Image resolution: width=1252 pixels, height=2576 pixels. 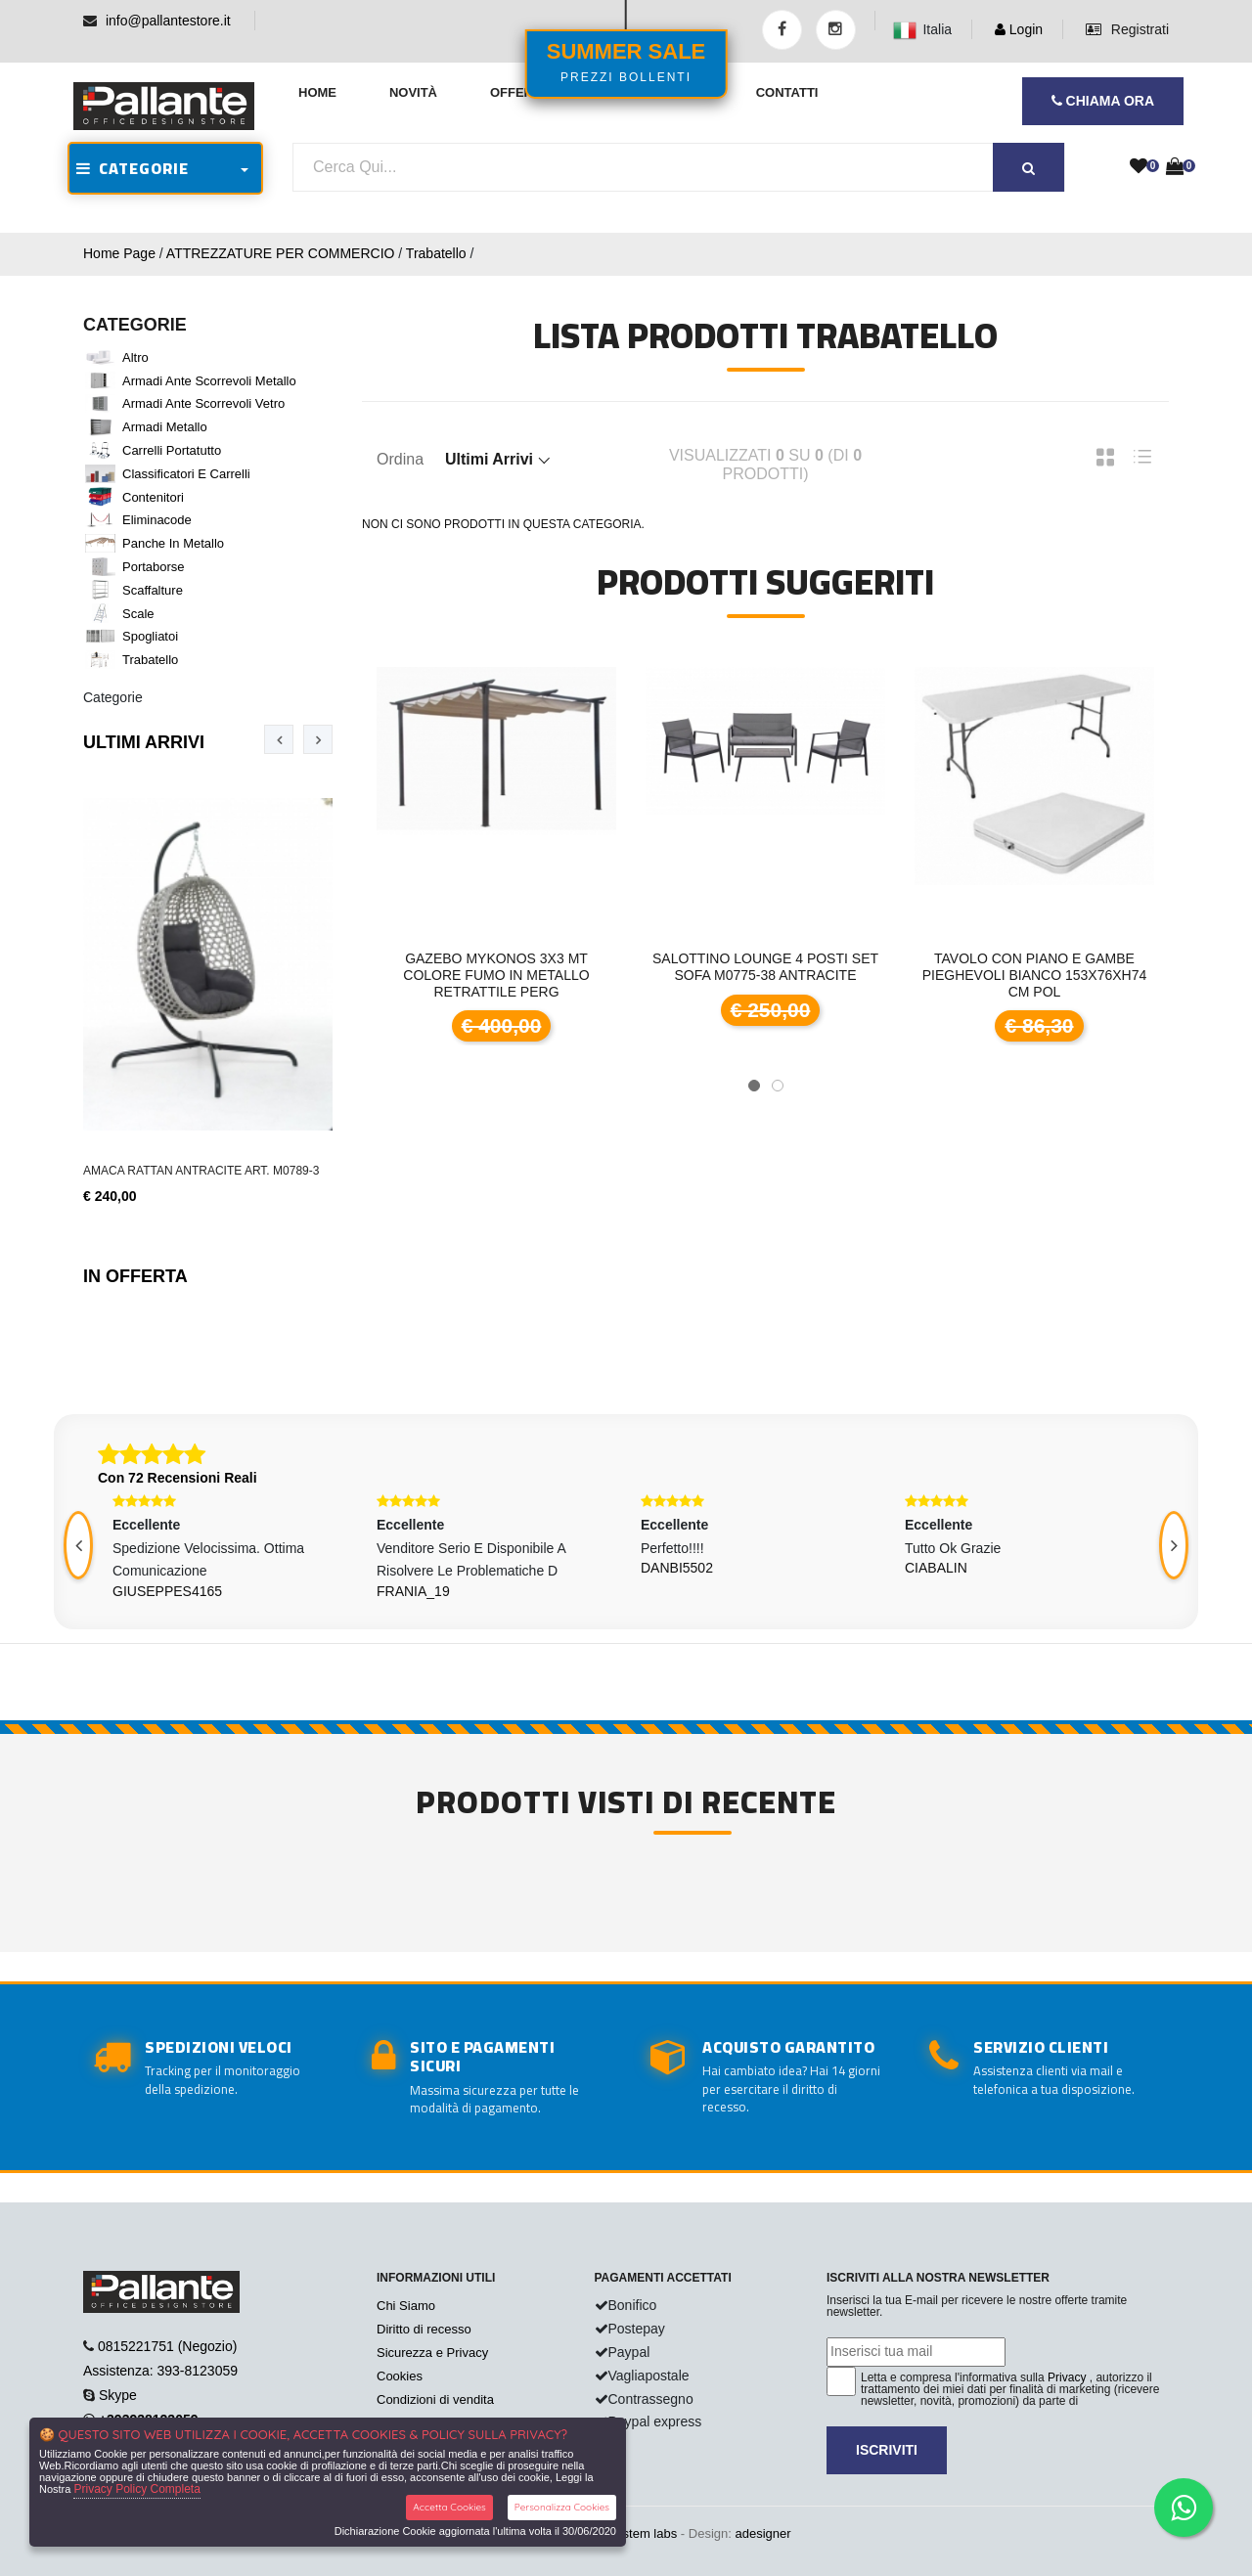 I want to click on Privacy Policy Completa, so click(x=136, y=2489).